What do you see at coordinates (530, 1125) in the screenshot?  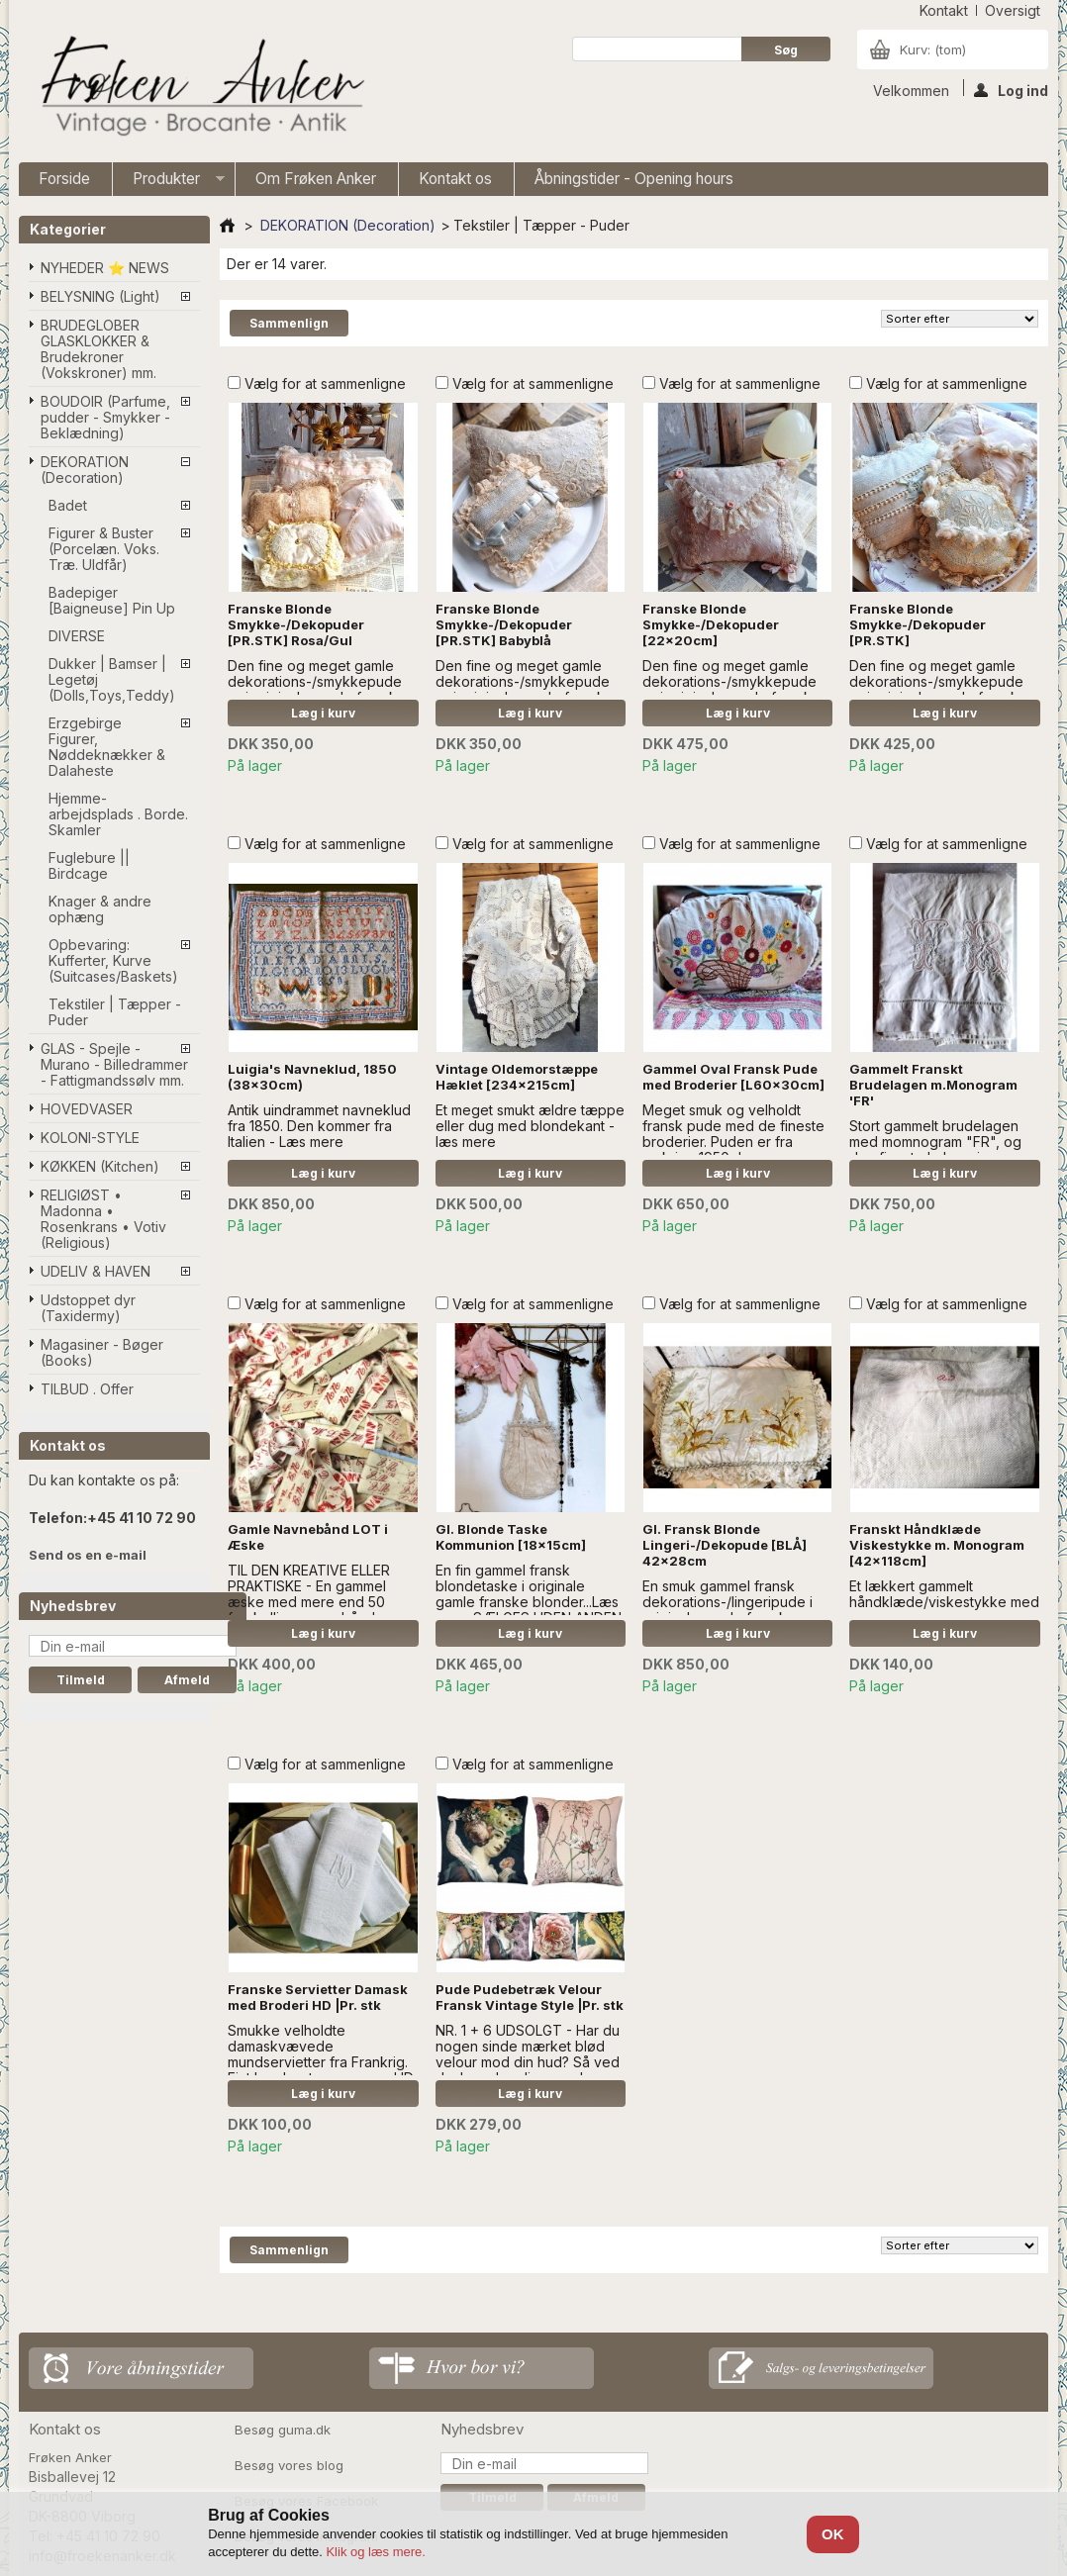 I see `Et meget smukt ældre tæppe eller dug med blondekant - læs mere` at bounding box center [530, 1125].